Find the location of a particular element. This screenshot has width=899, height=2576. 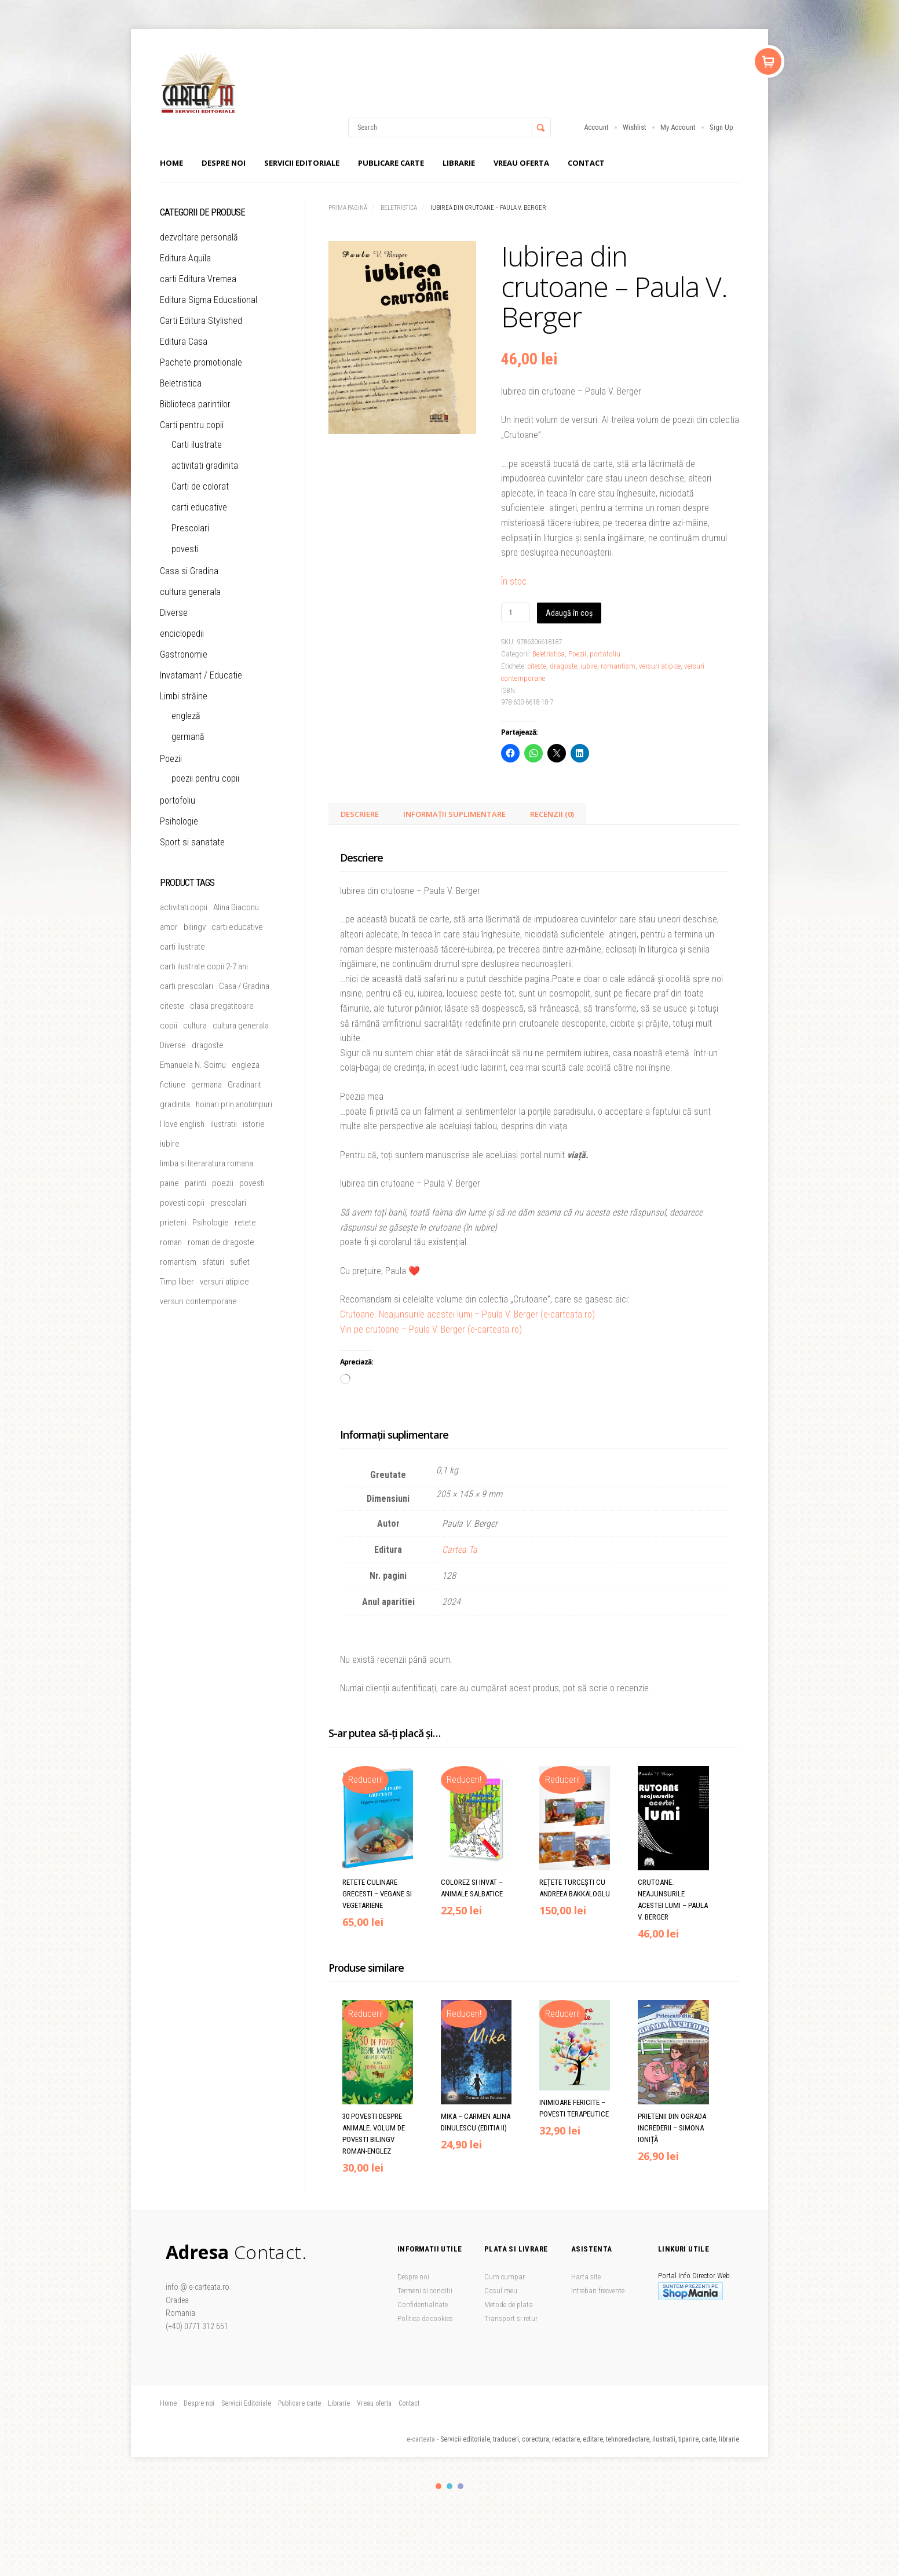

Carti ilustrate is located at coordinates (196, 444).